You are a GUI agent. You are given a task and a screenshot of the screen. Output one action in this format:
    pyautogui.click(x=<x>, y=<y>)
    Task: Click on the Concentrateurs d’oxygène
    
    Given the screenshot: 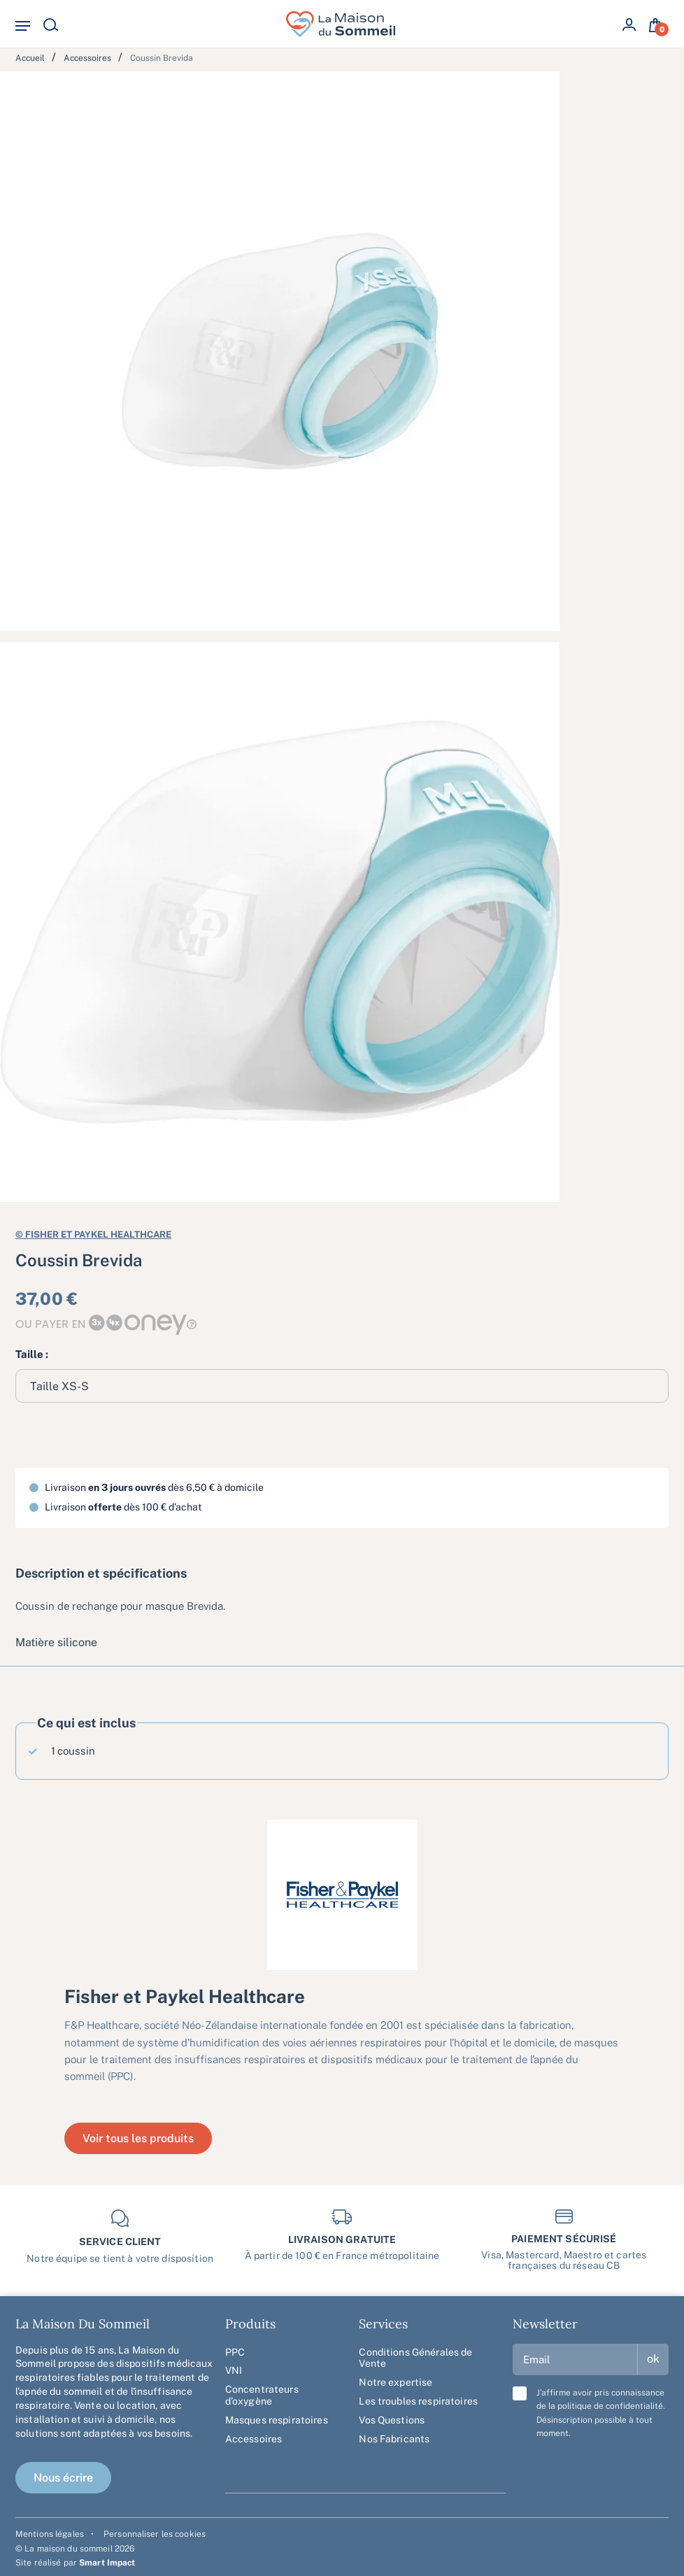 What is the action you would take?
    pyautogui.click(x=262, y=2395)
    